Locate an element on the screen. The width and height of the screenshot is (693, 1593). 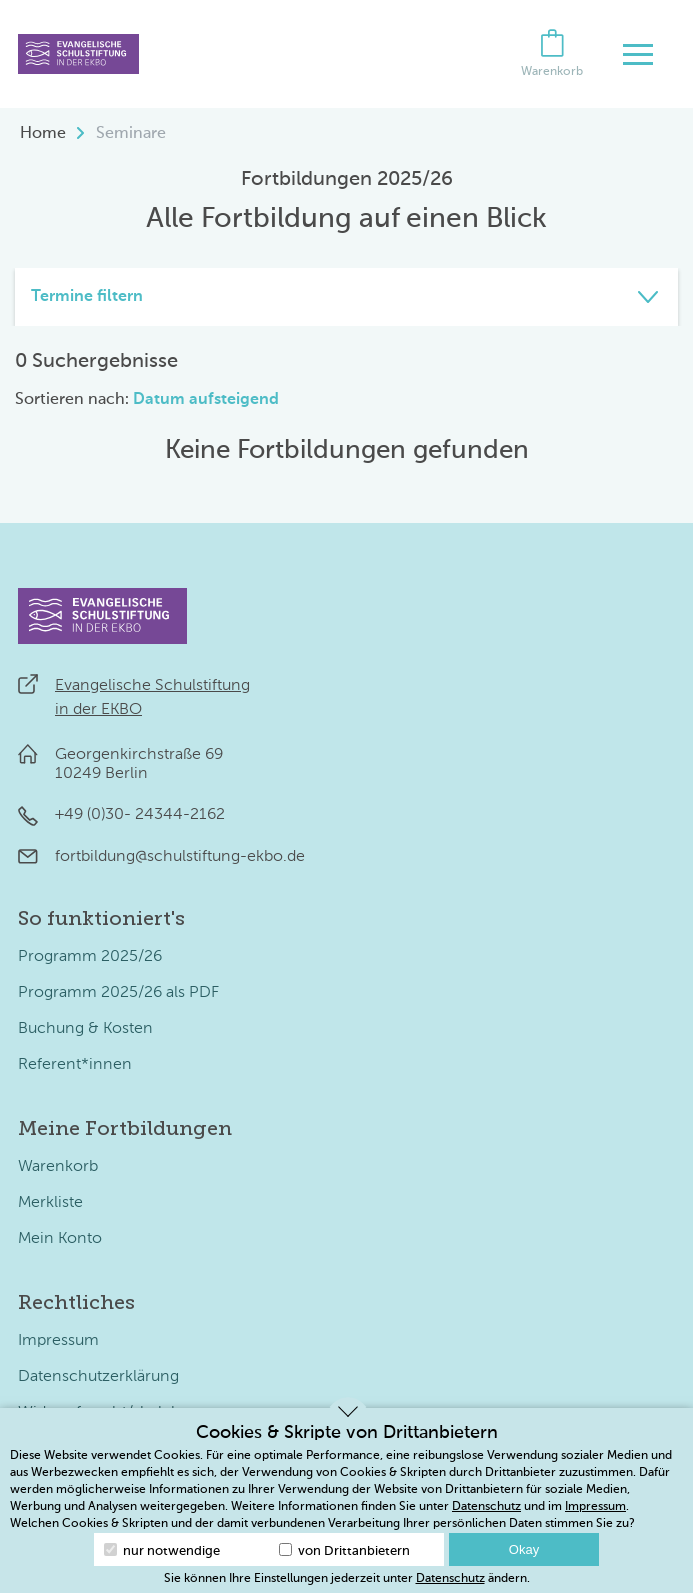
Buchung & Kosten is located at coordinates (85, 1029).